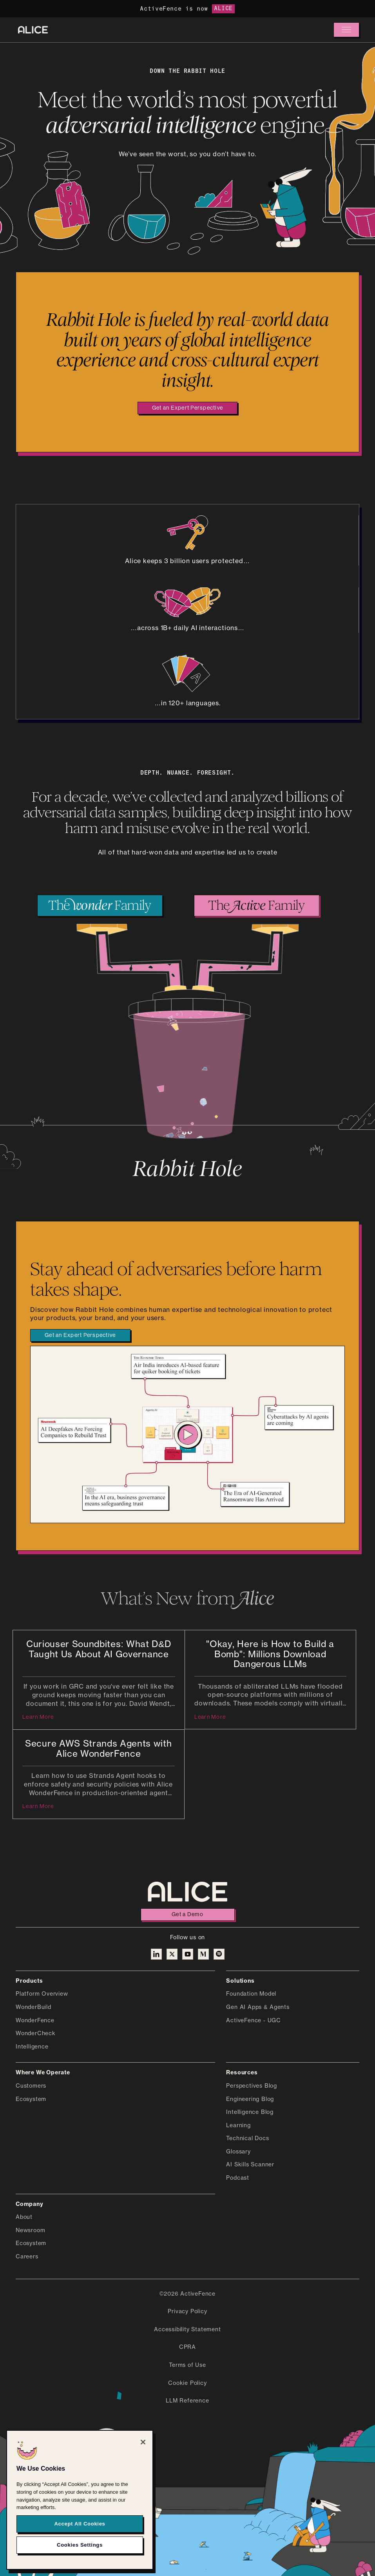 The width and height of the screenshot is (375, 2576). I want to click on Podcast, so click(237, 2178).